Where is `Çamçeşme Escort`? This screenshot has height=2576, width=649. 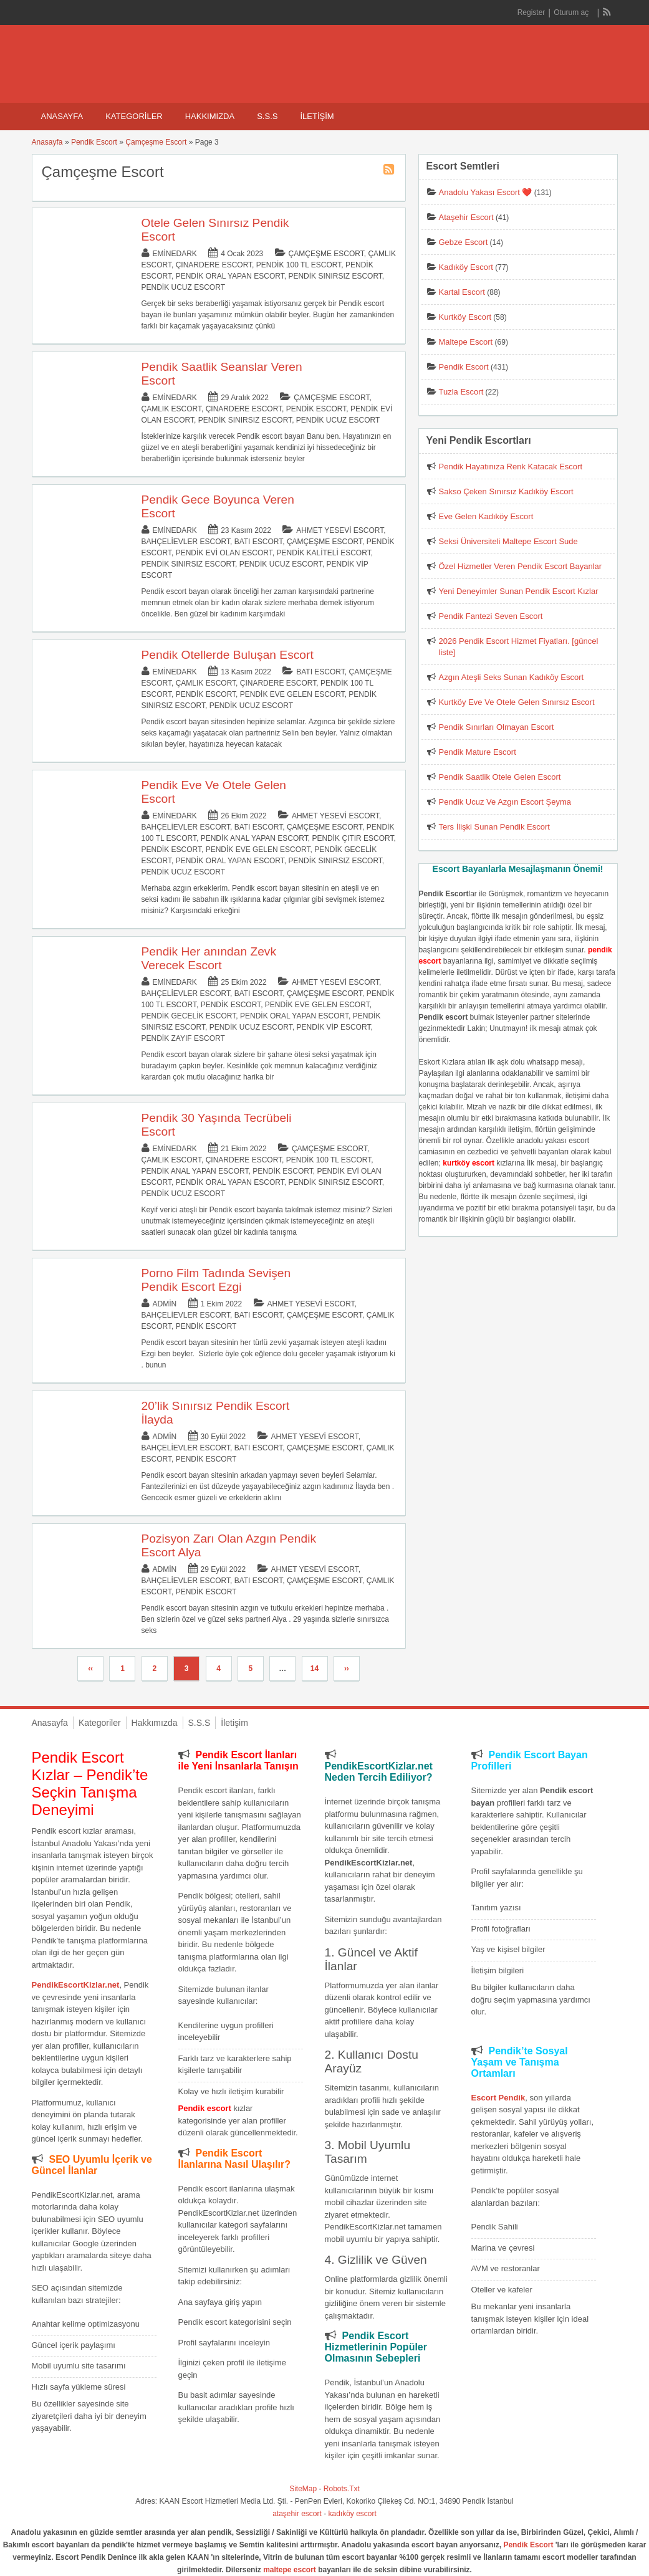
Çamçeşme Escort is located at coordinates (155, 142).